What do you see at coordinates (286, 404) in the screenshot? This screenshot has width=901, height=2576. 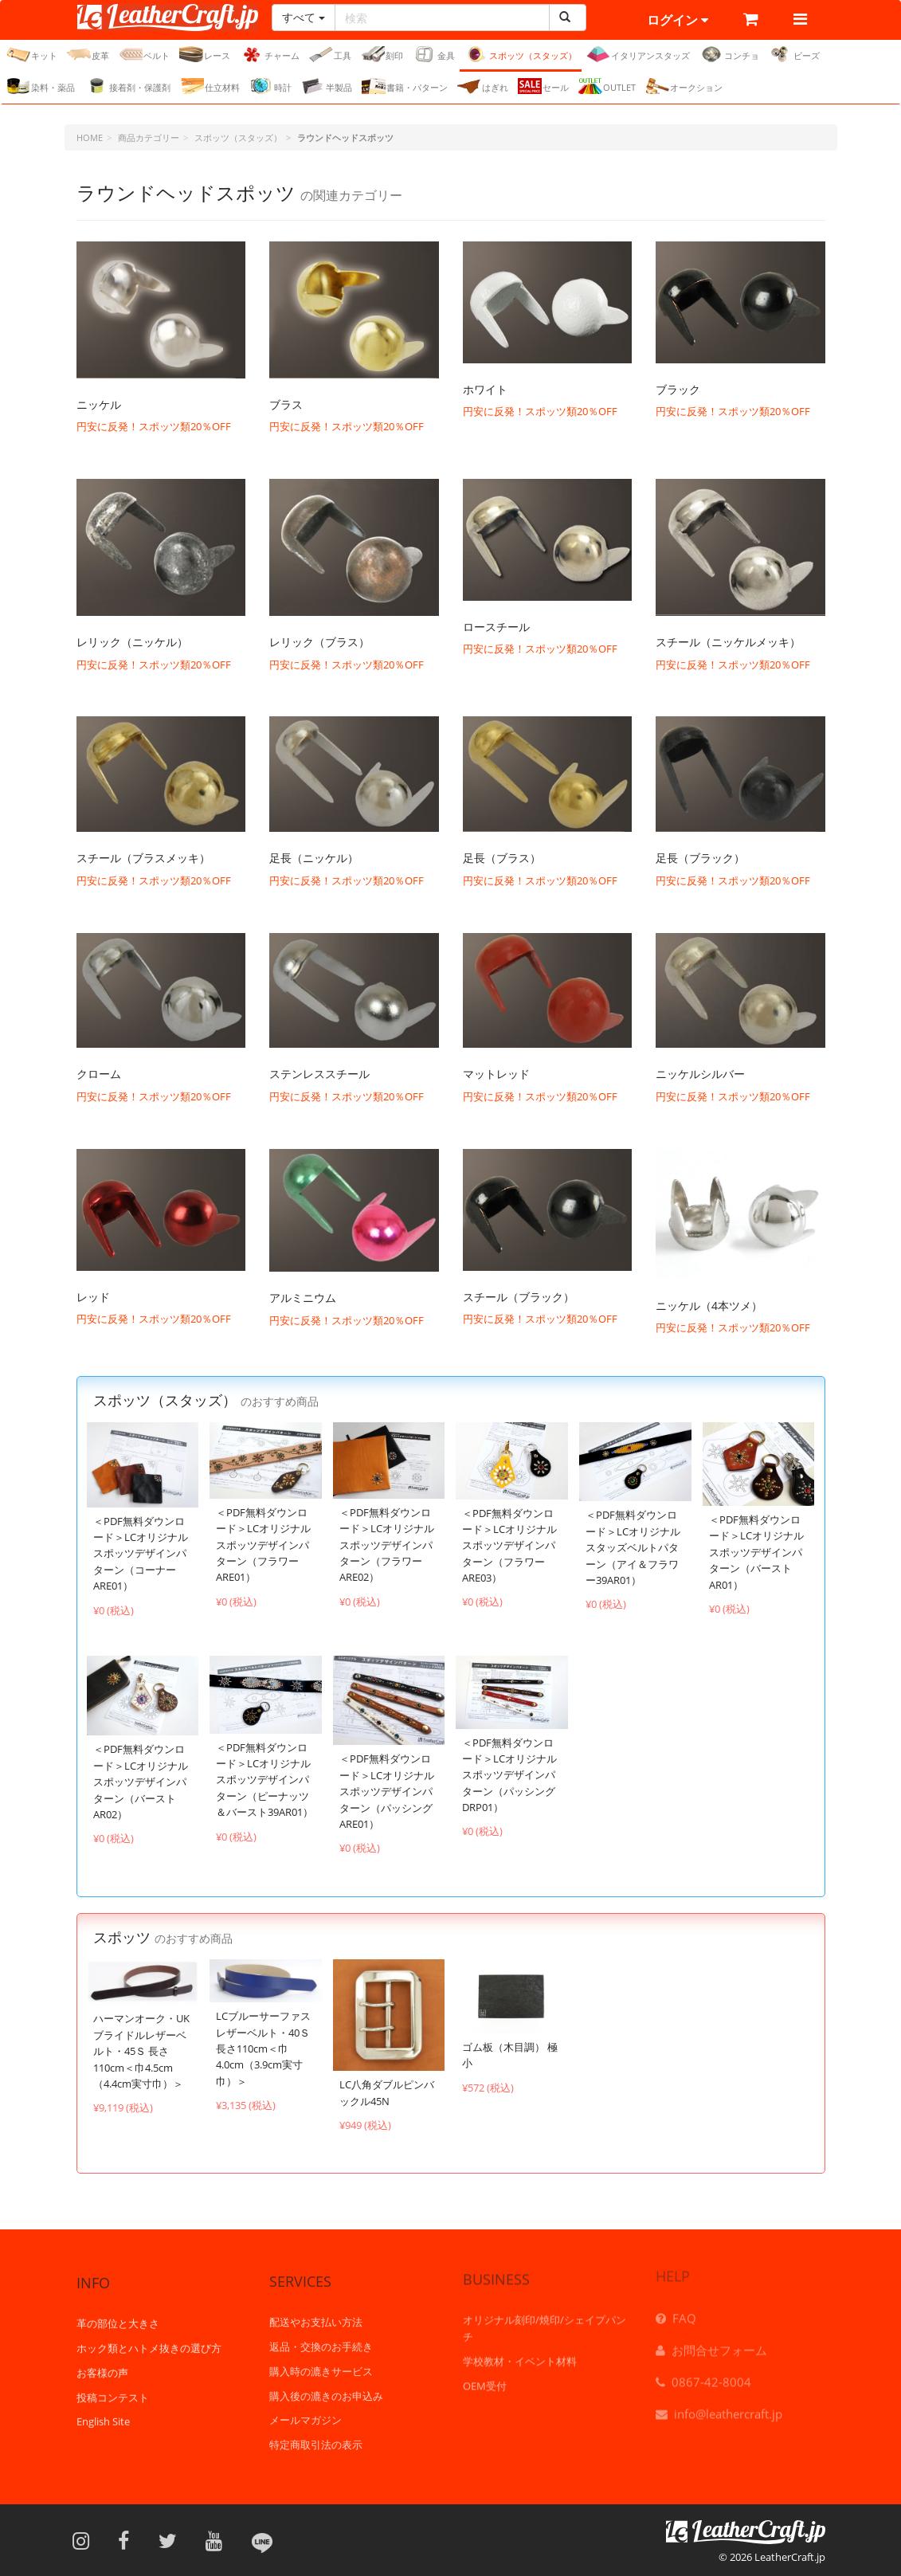 I see `ブラス` at bounding box center [286, 404].